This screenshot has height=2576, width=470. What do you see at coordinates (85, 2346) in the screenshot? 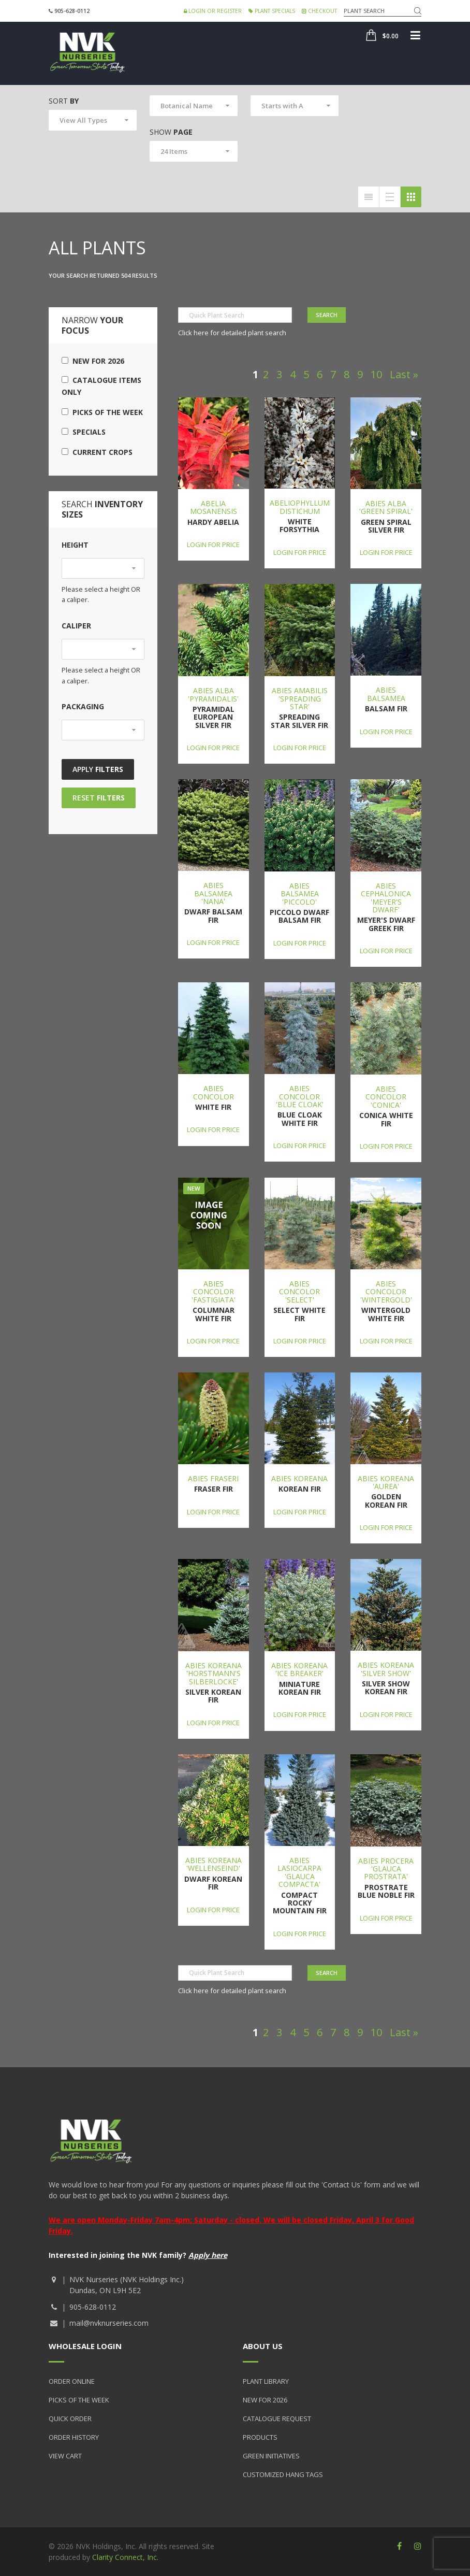
I see `Wholesale Login` at bounding box center [85, 2346].